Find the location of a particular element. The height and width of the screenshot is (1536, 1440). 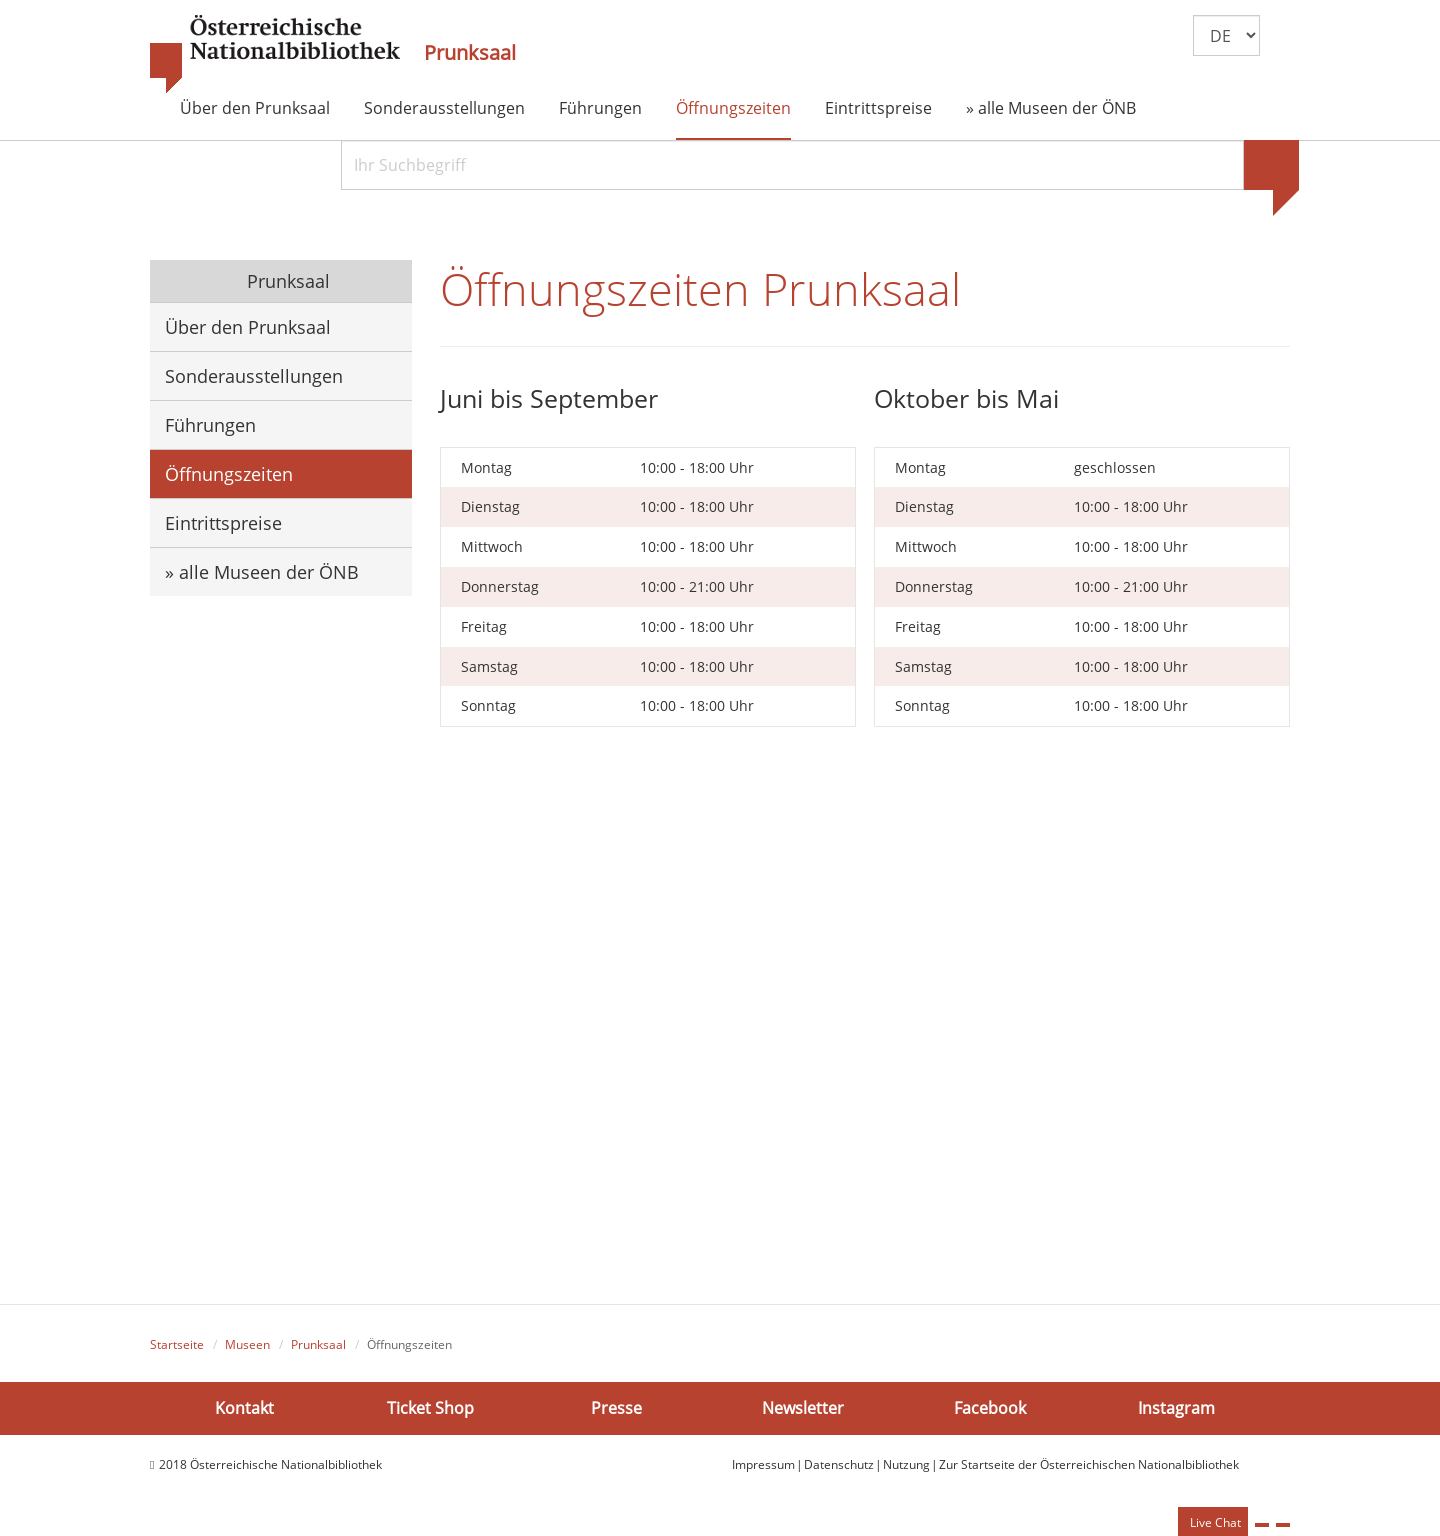

Instagram is located at coordinates (1176, 1408).